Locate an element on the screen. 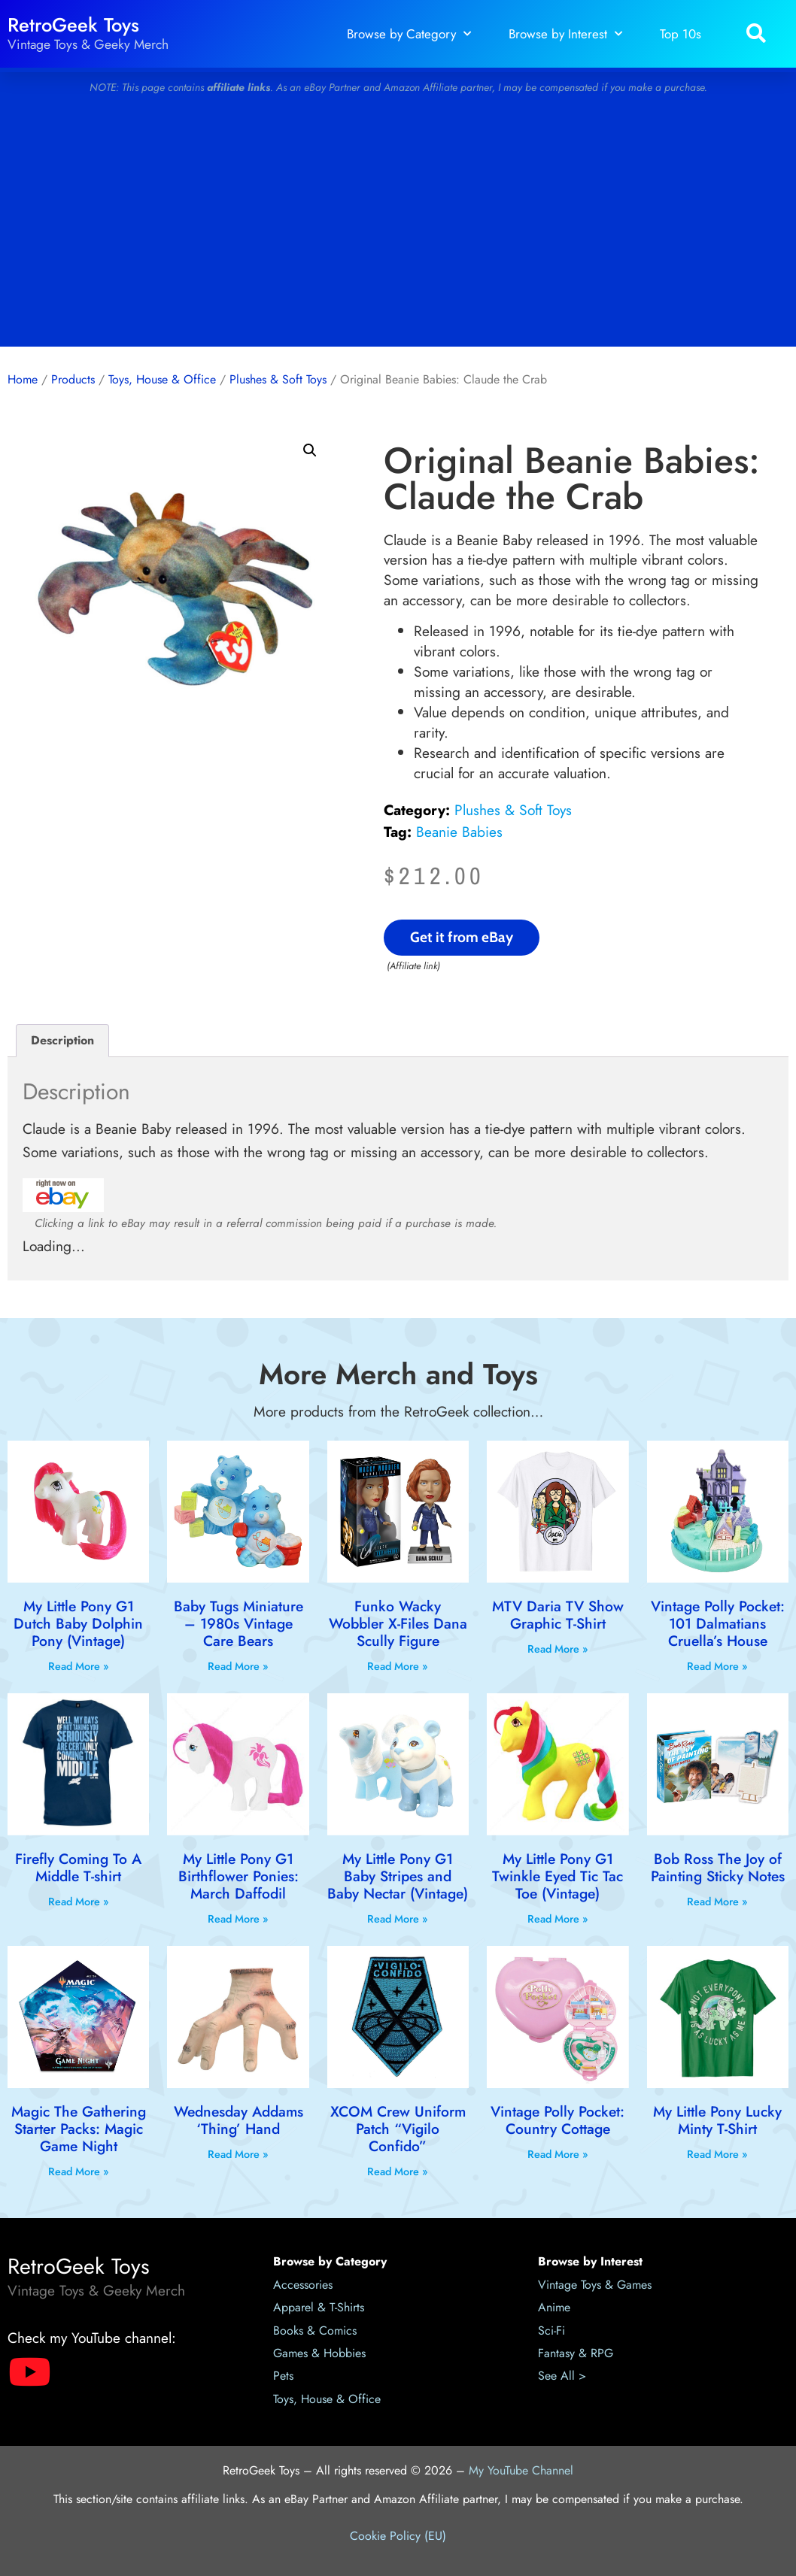 The width and height of the screenshot is (796, 2576). My Little Pony G1 Baby Stripes and Baby Nectar (Vintage) is located at coordinates (397, 1876).